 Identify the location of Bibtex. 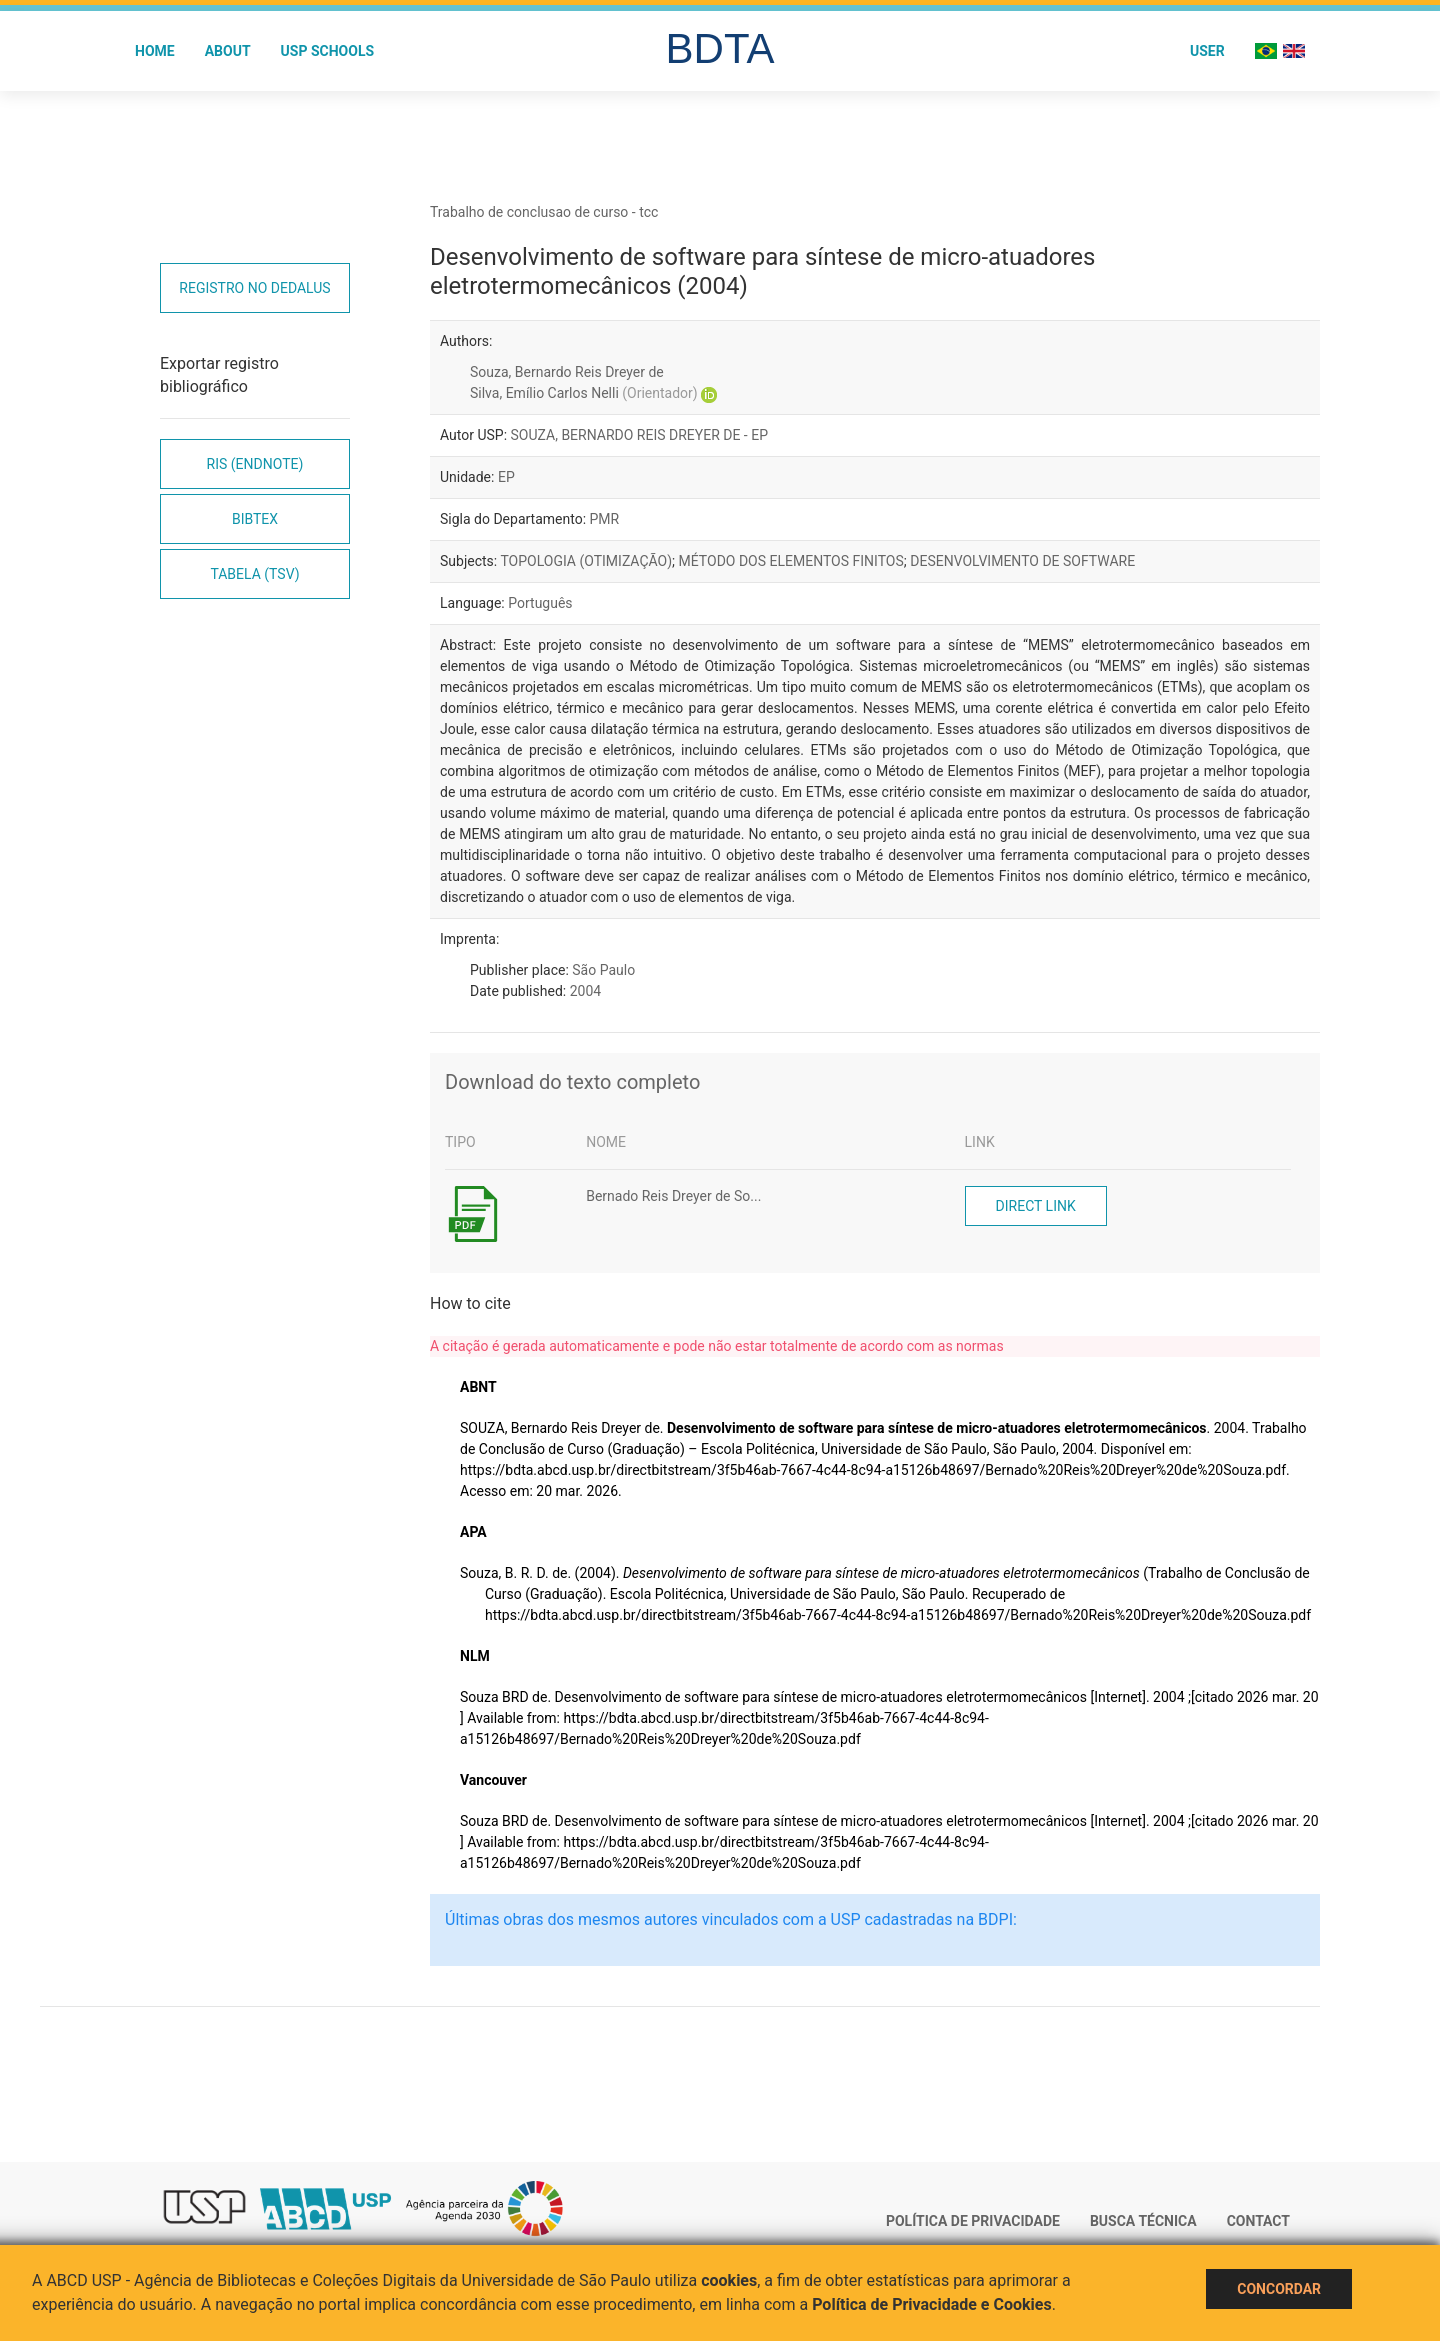
(255, 519).